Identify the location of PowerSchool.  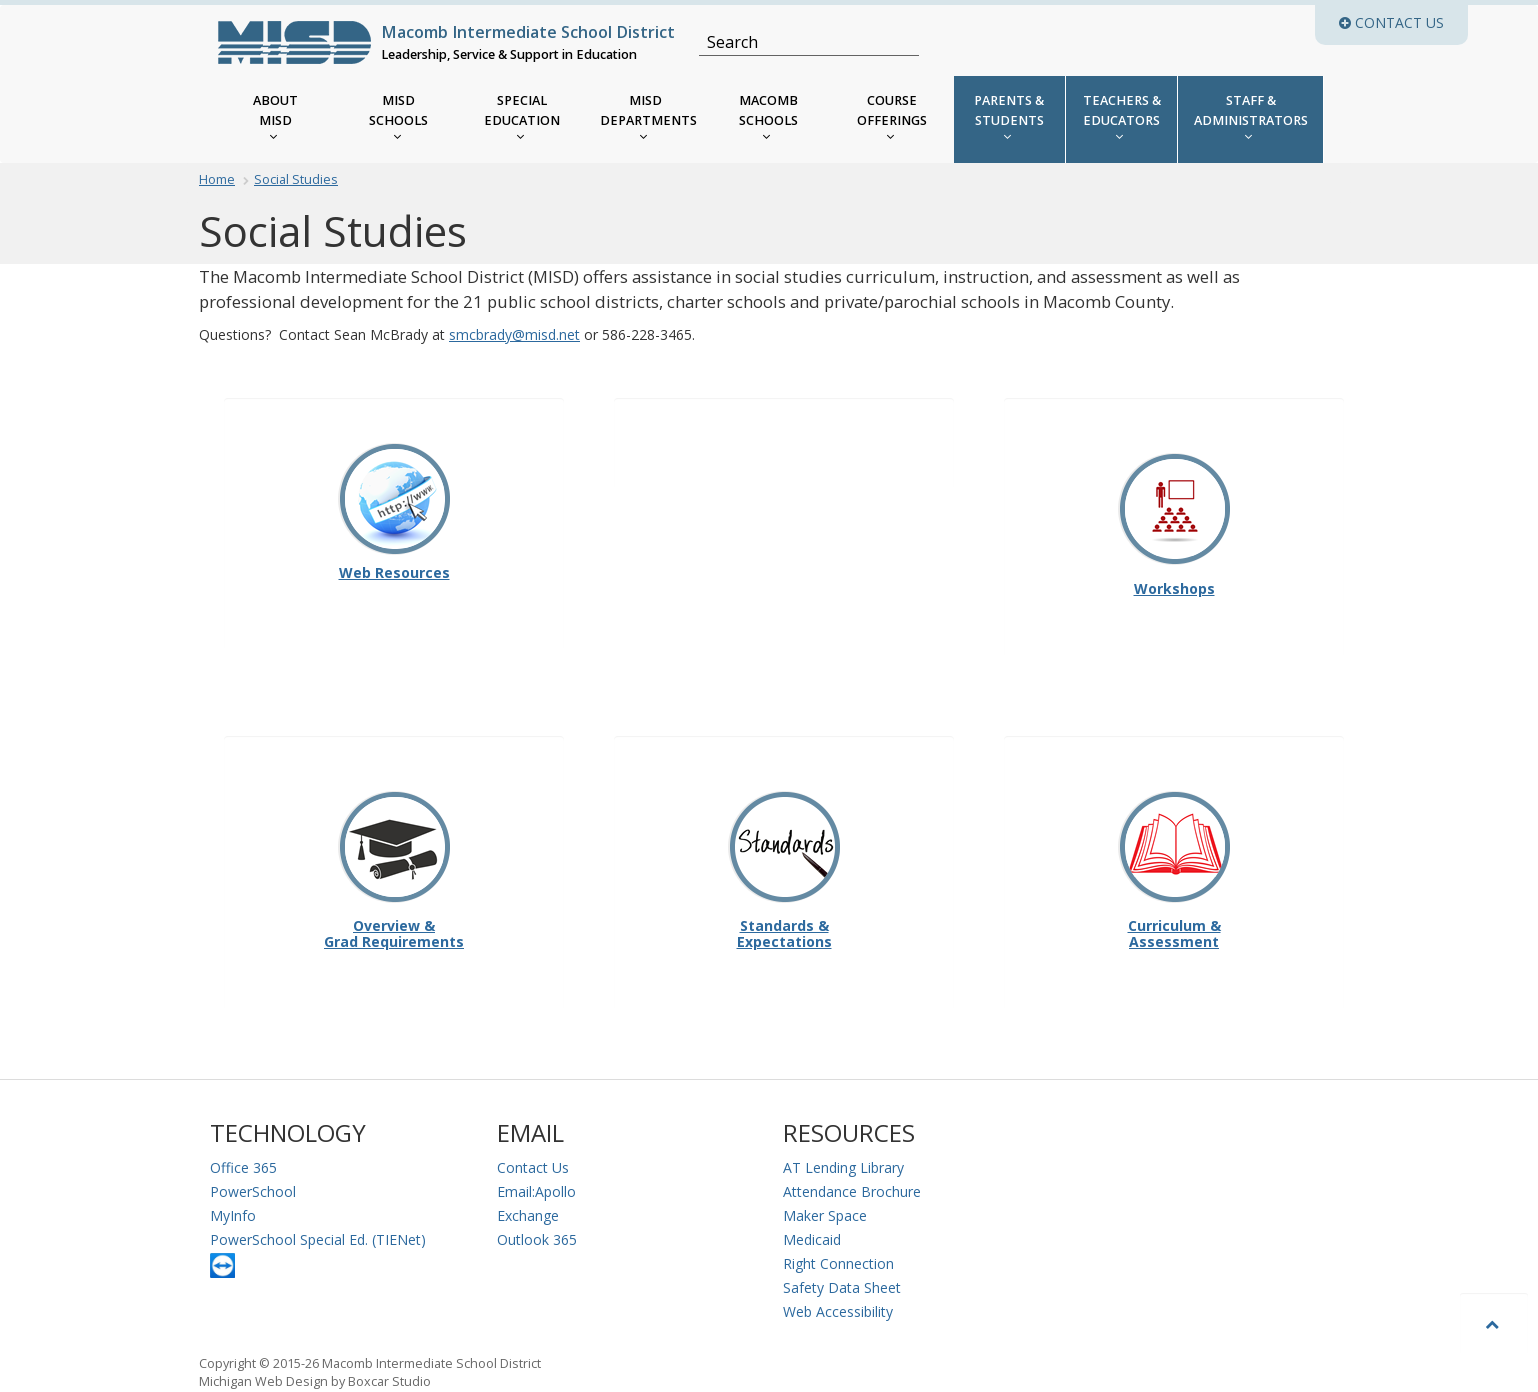
(253, 1191).